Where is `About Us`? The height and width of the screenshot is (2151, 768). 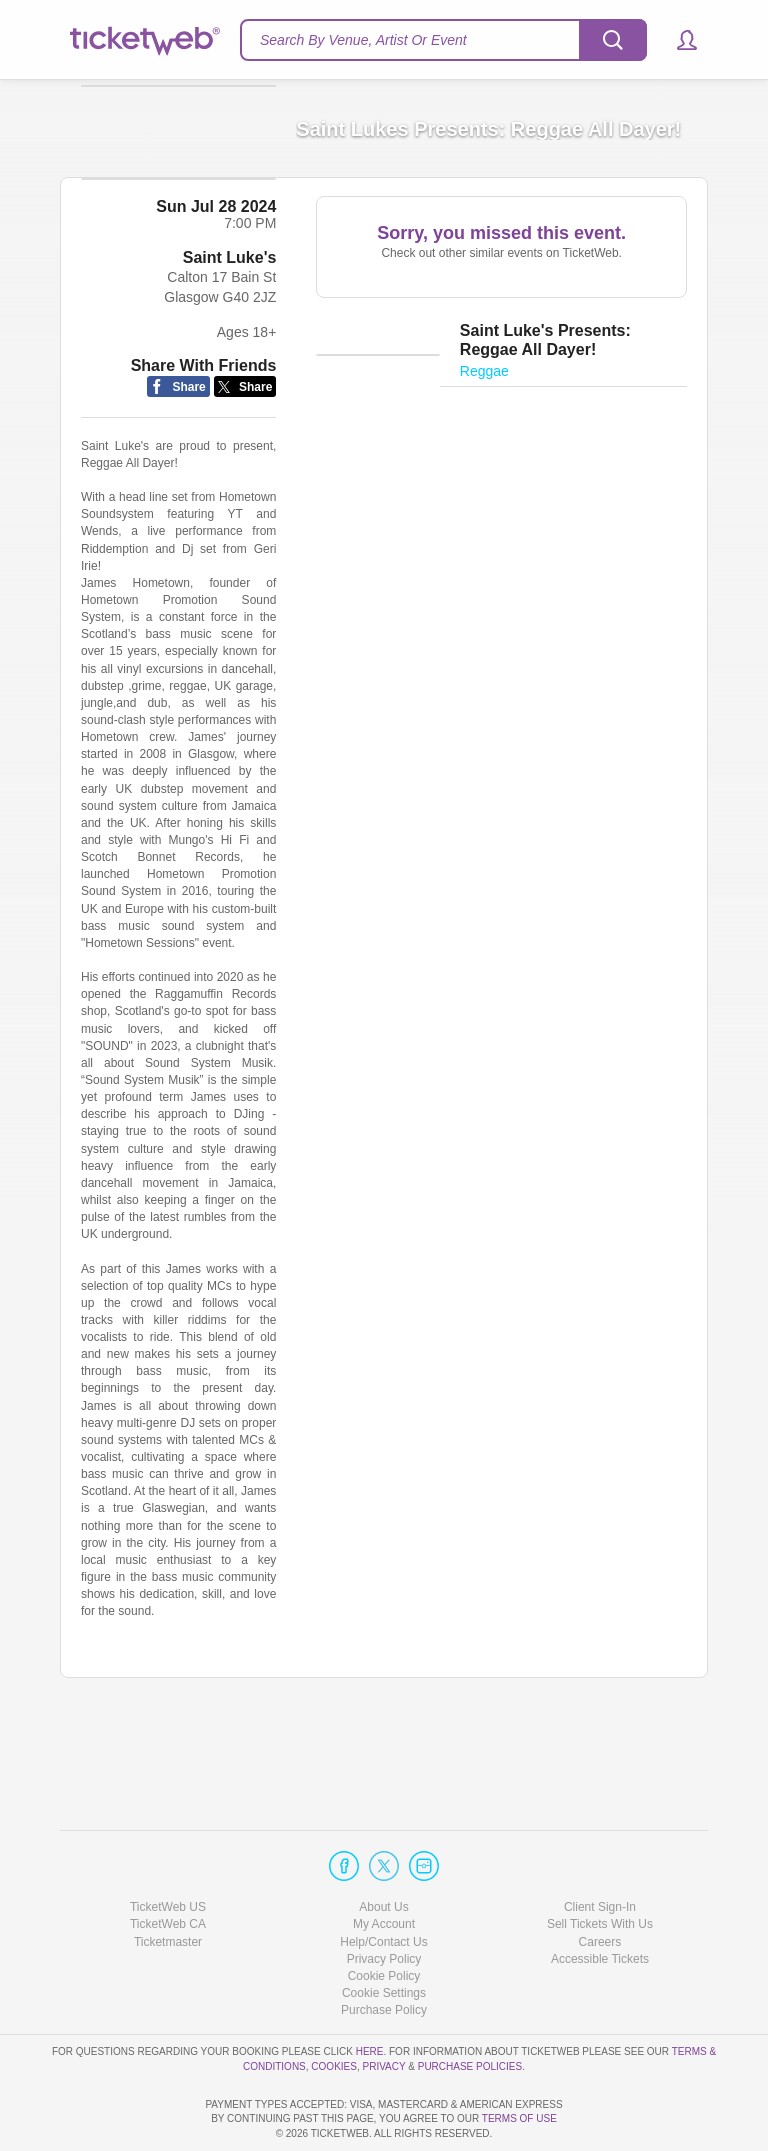 About Us is located at coordinates (383, 1850).